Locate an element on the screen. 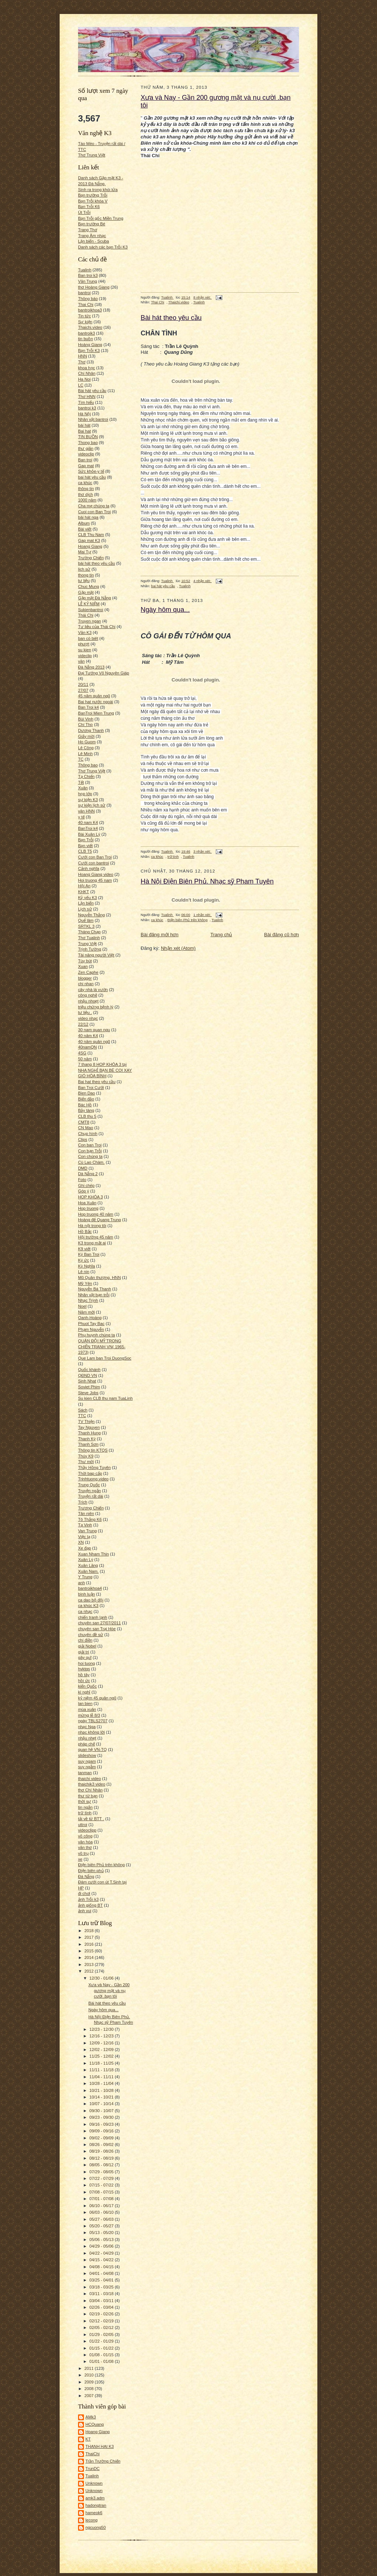 The image size is (377, 2576). Tay Nguyen is located at coordinates (89, 1427).